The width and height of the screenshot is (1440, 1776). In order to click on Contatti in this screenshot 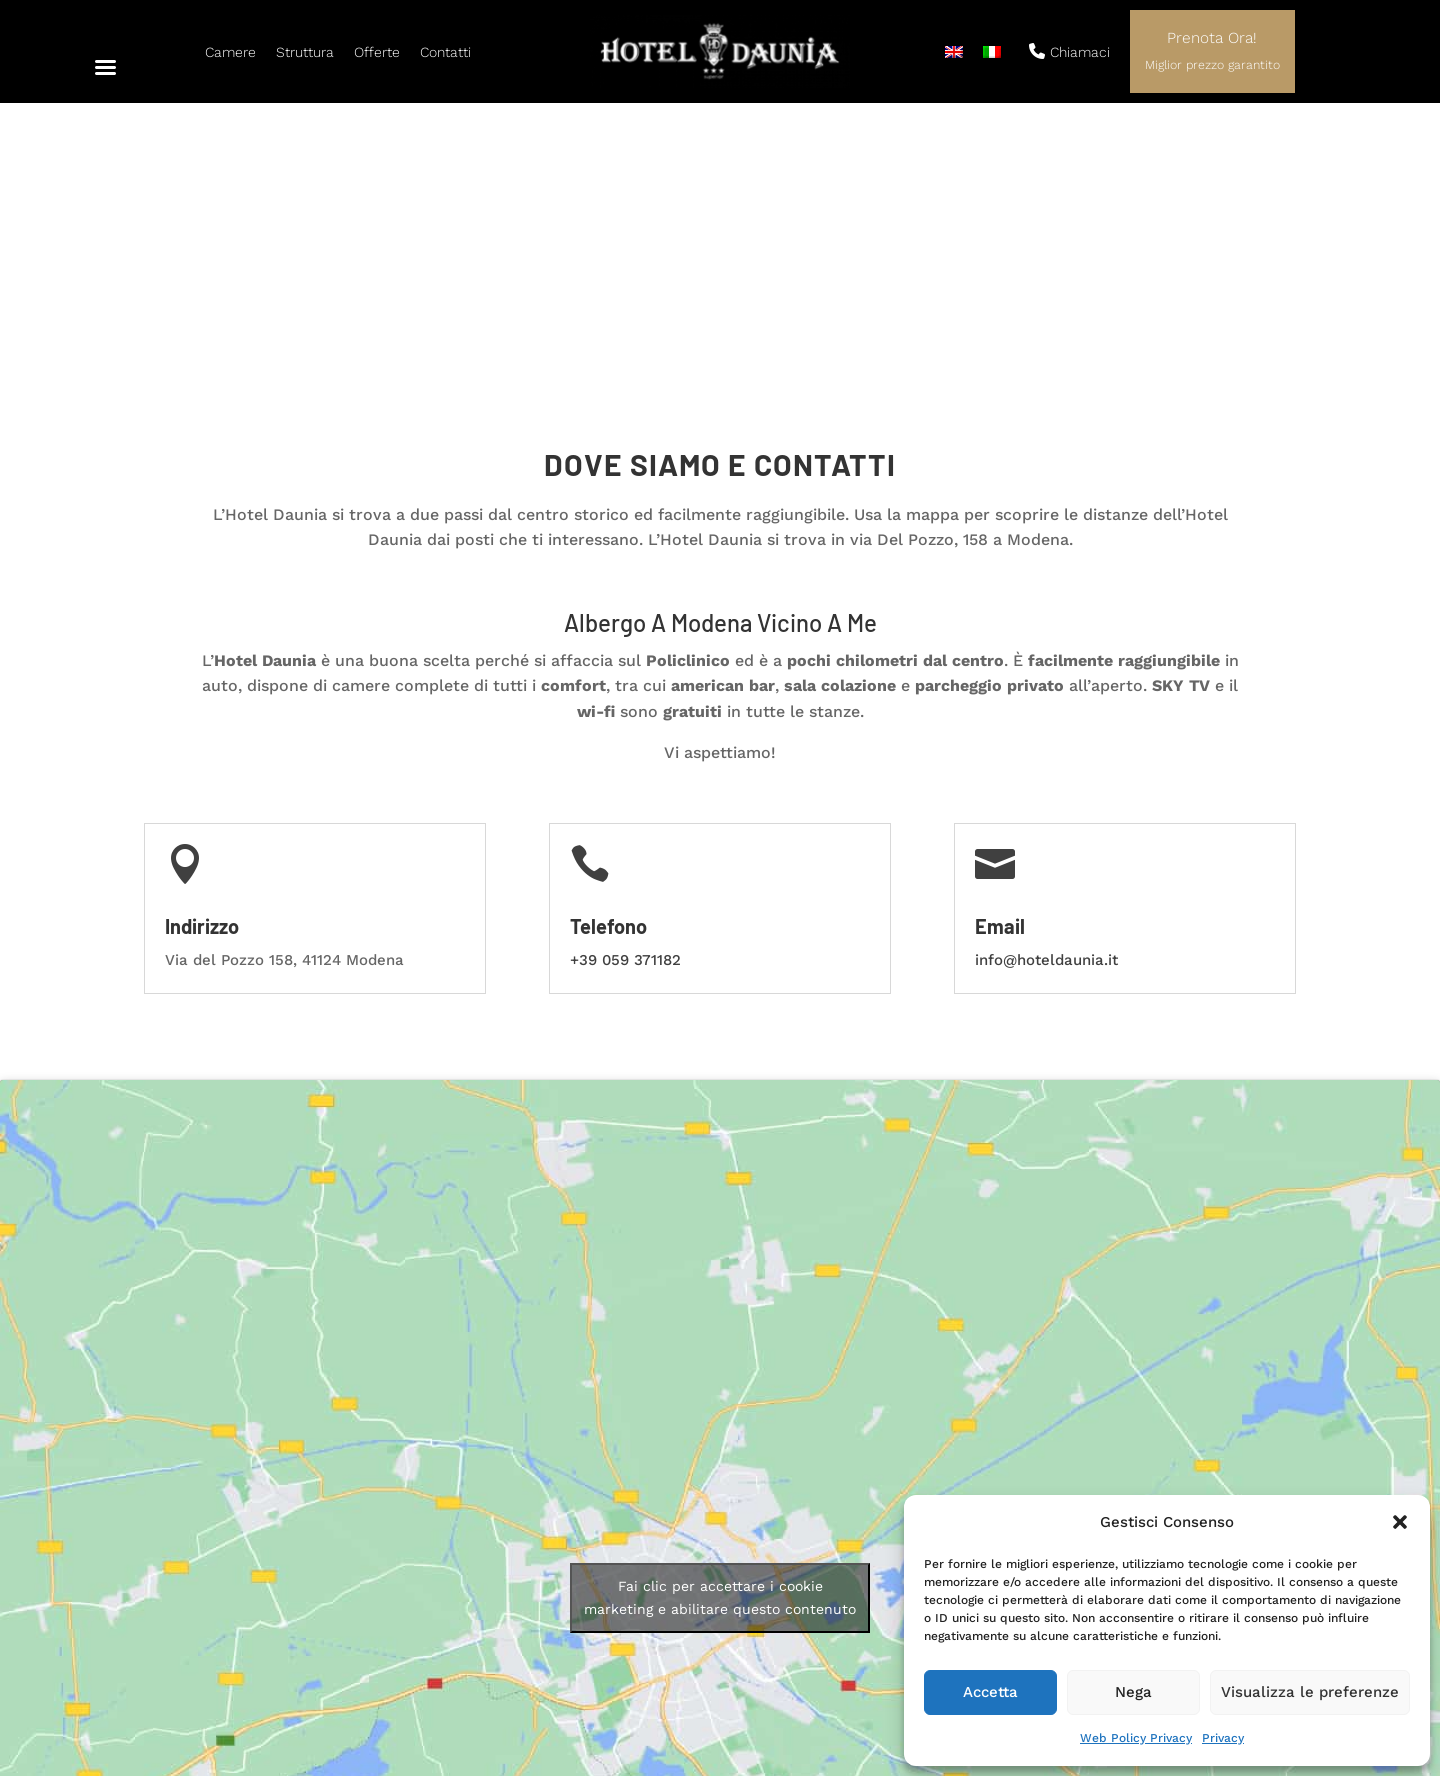, I will do `click(445, 52)`.